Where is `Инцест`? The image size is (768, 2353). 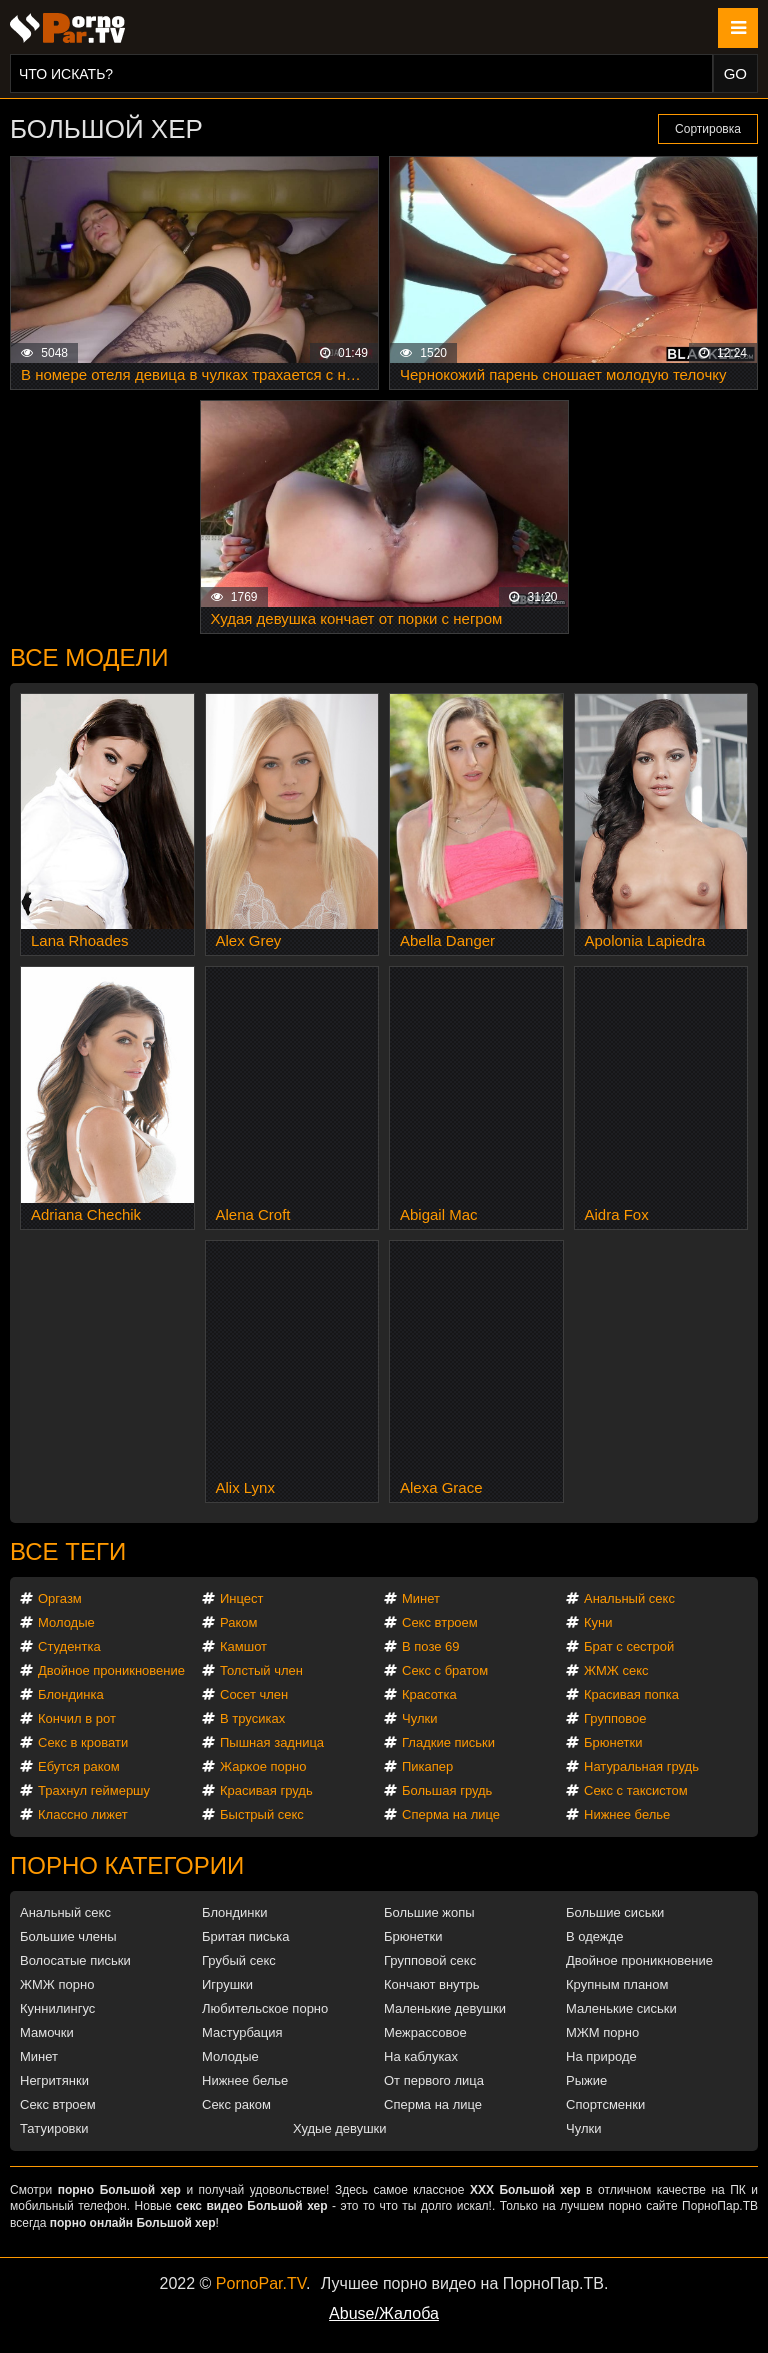 Инцест is located at coordinates (242, 1598).